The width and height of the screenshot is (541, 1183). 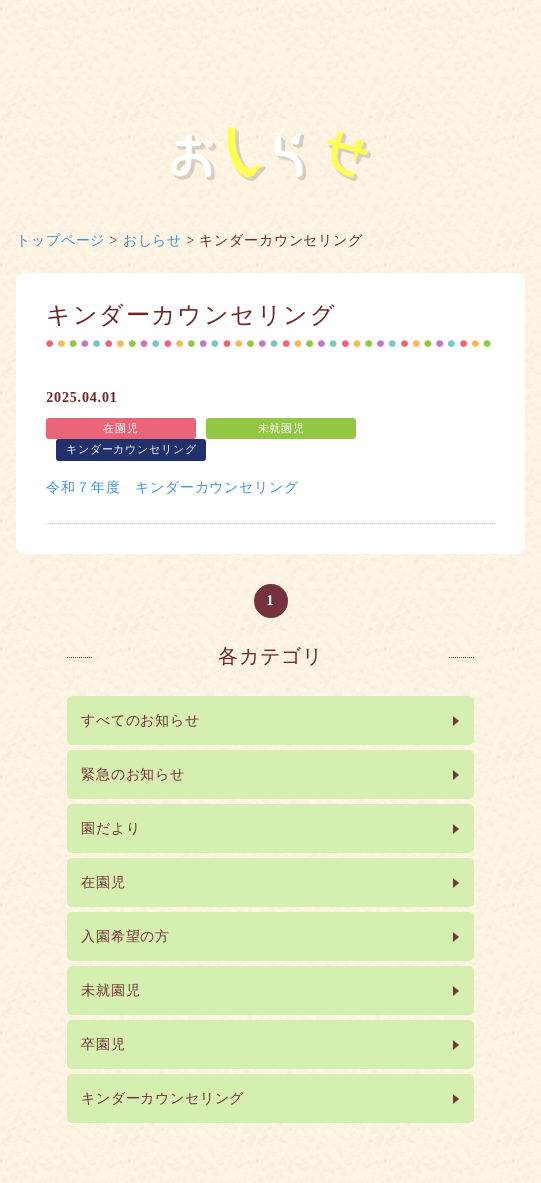 What do you see at coordinates (125, 936) in the screenshot?
I see `入園希望の方` at bounding box center [125, 936].